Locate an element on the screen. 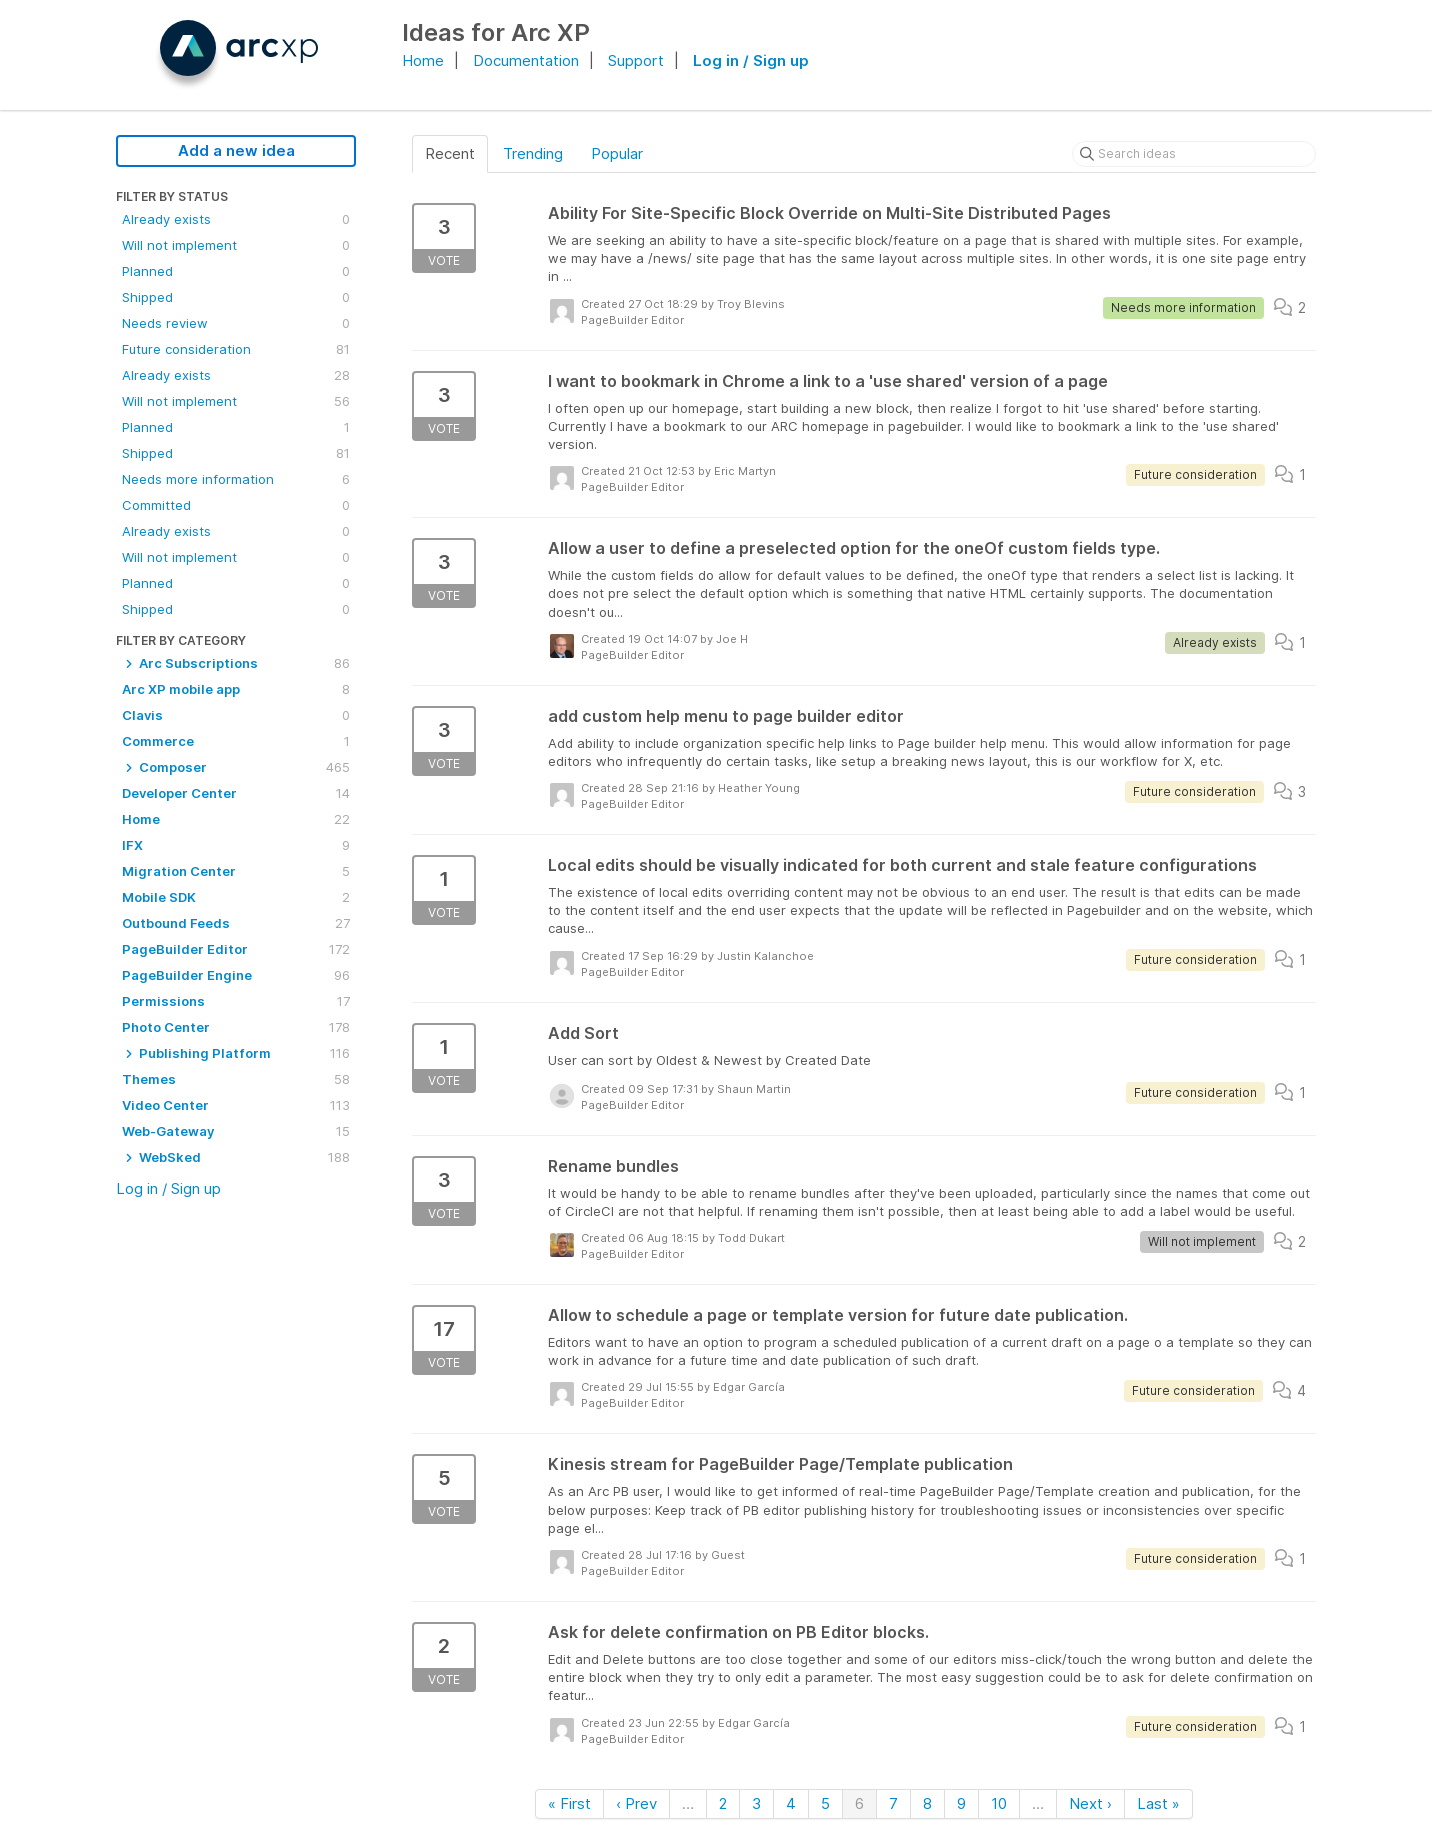 This screenshot has height=1844, width=1432. [Search ideas] is located at coordinates (1194, 154).